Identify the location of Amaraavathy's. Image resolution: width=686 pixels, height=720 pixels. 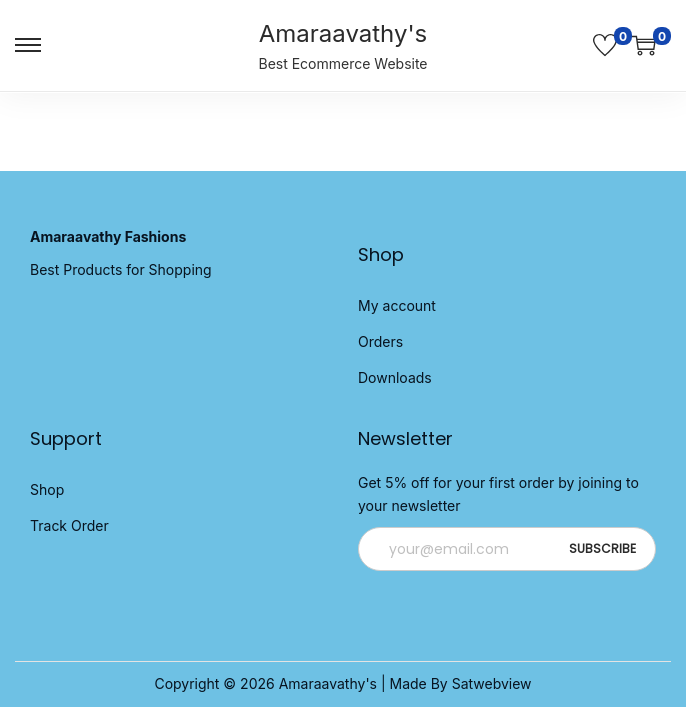
(343, 33).